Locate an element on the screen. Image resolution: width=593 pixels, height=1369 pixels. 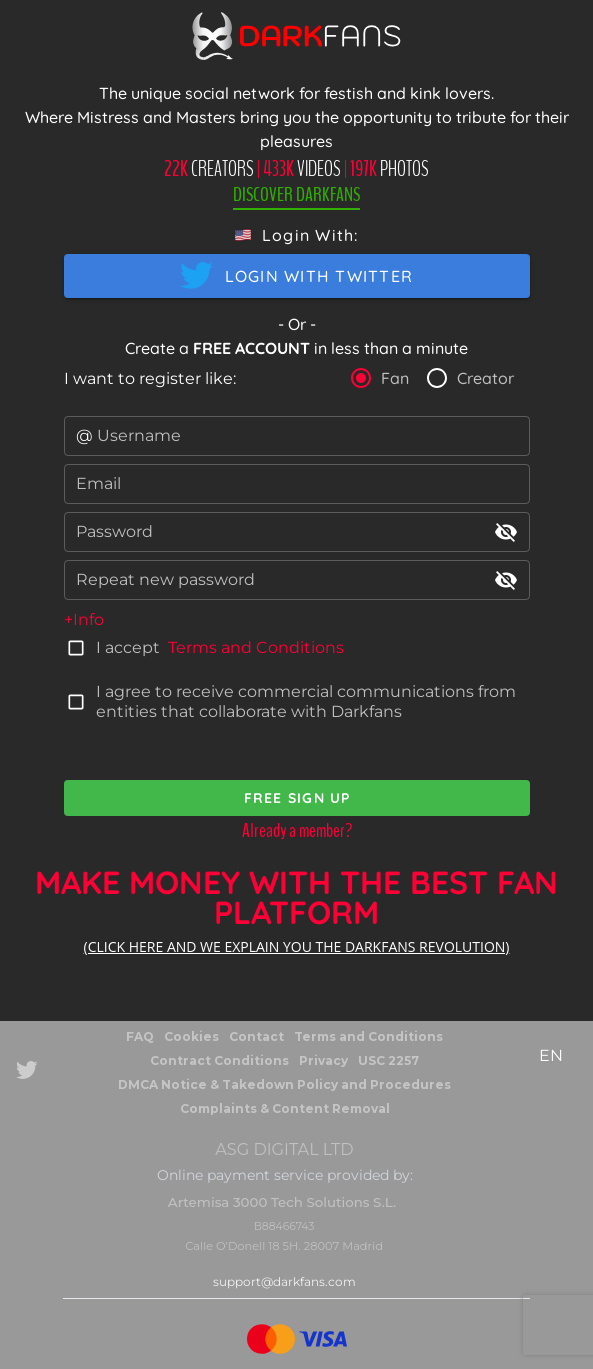
Privacy is located at coordinates (323, 1060).